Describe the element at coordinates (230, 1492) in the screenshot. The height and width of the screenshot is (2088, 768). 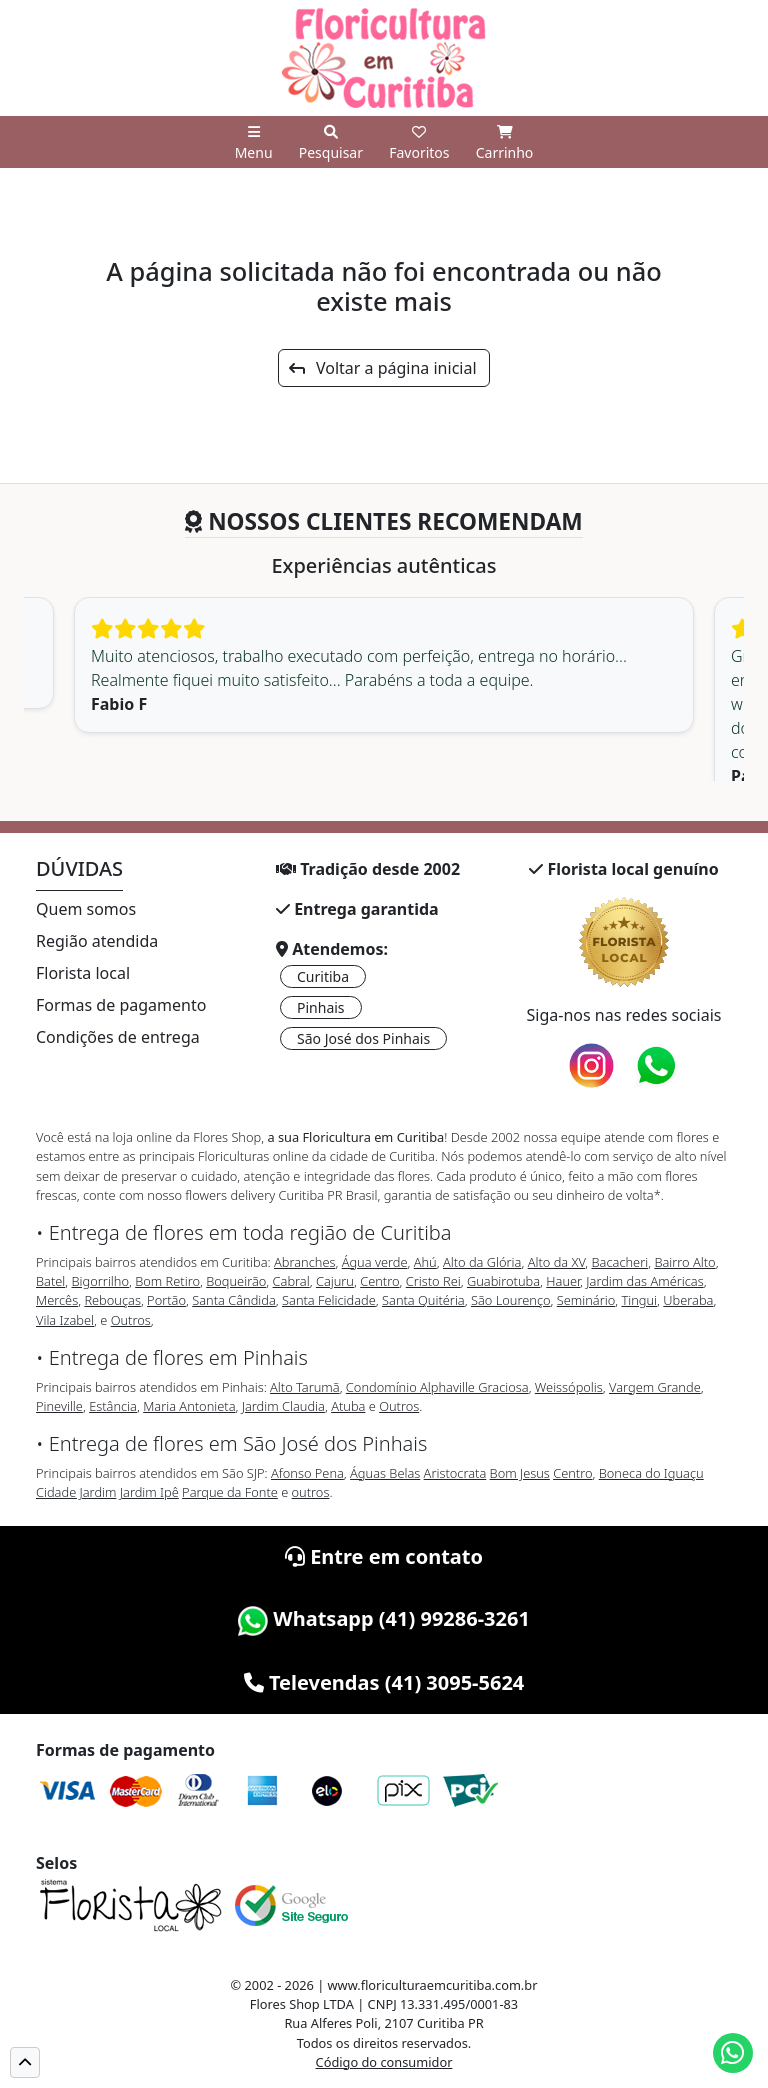
I see `Parque da Fonte` at that location.